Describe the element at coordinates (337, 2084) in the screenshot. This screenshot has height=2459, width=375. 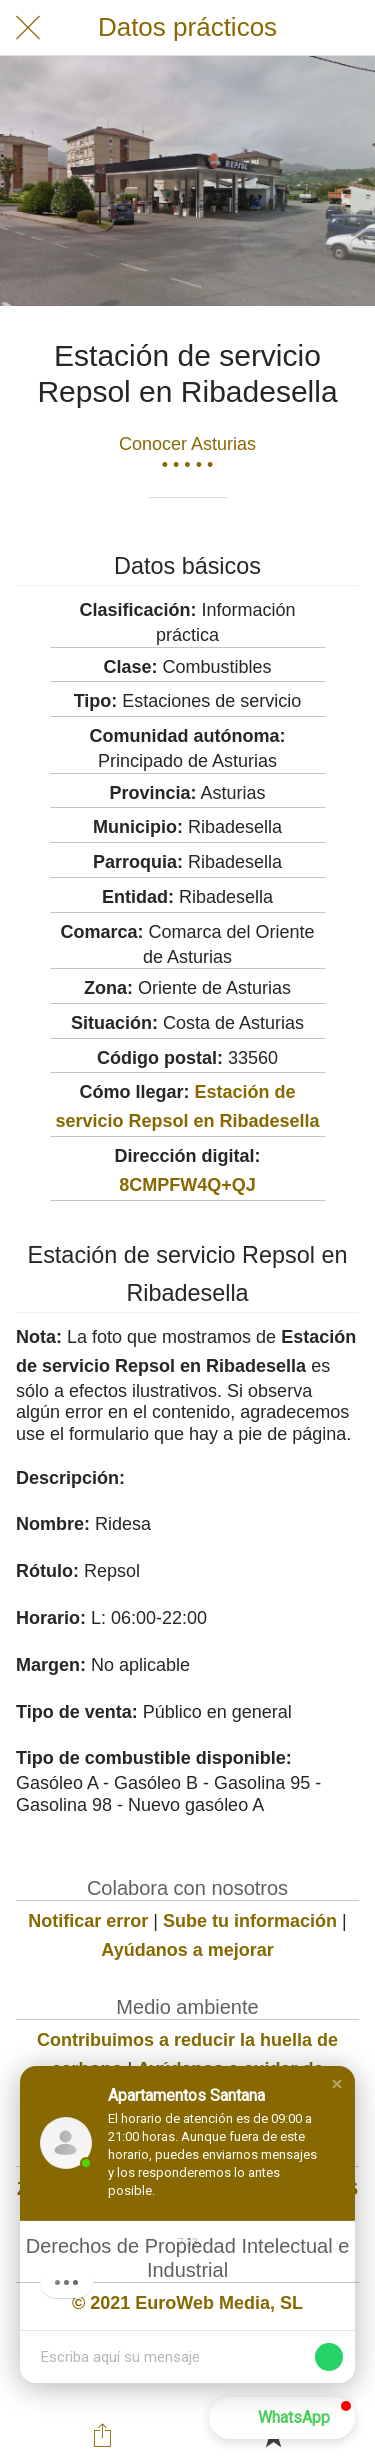
I see `[button]` at that location.